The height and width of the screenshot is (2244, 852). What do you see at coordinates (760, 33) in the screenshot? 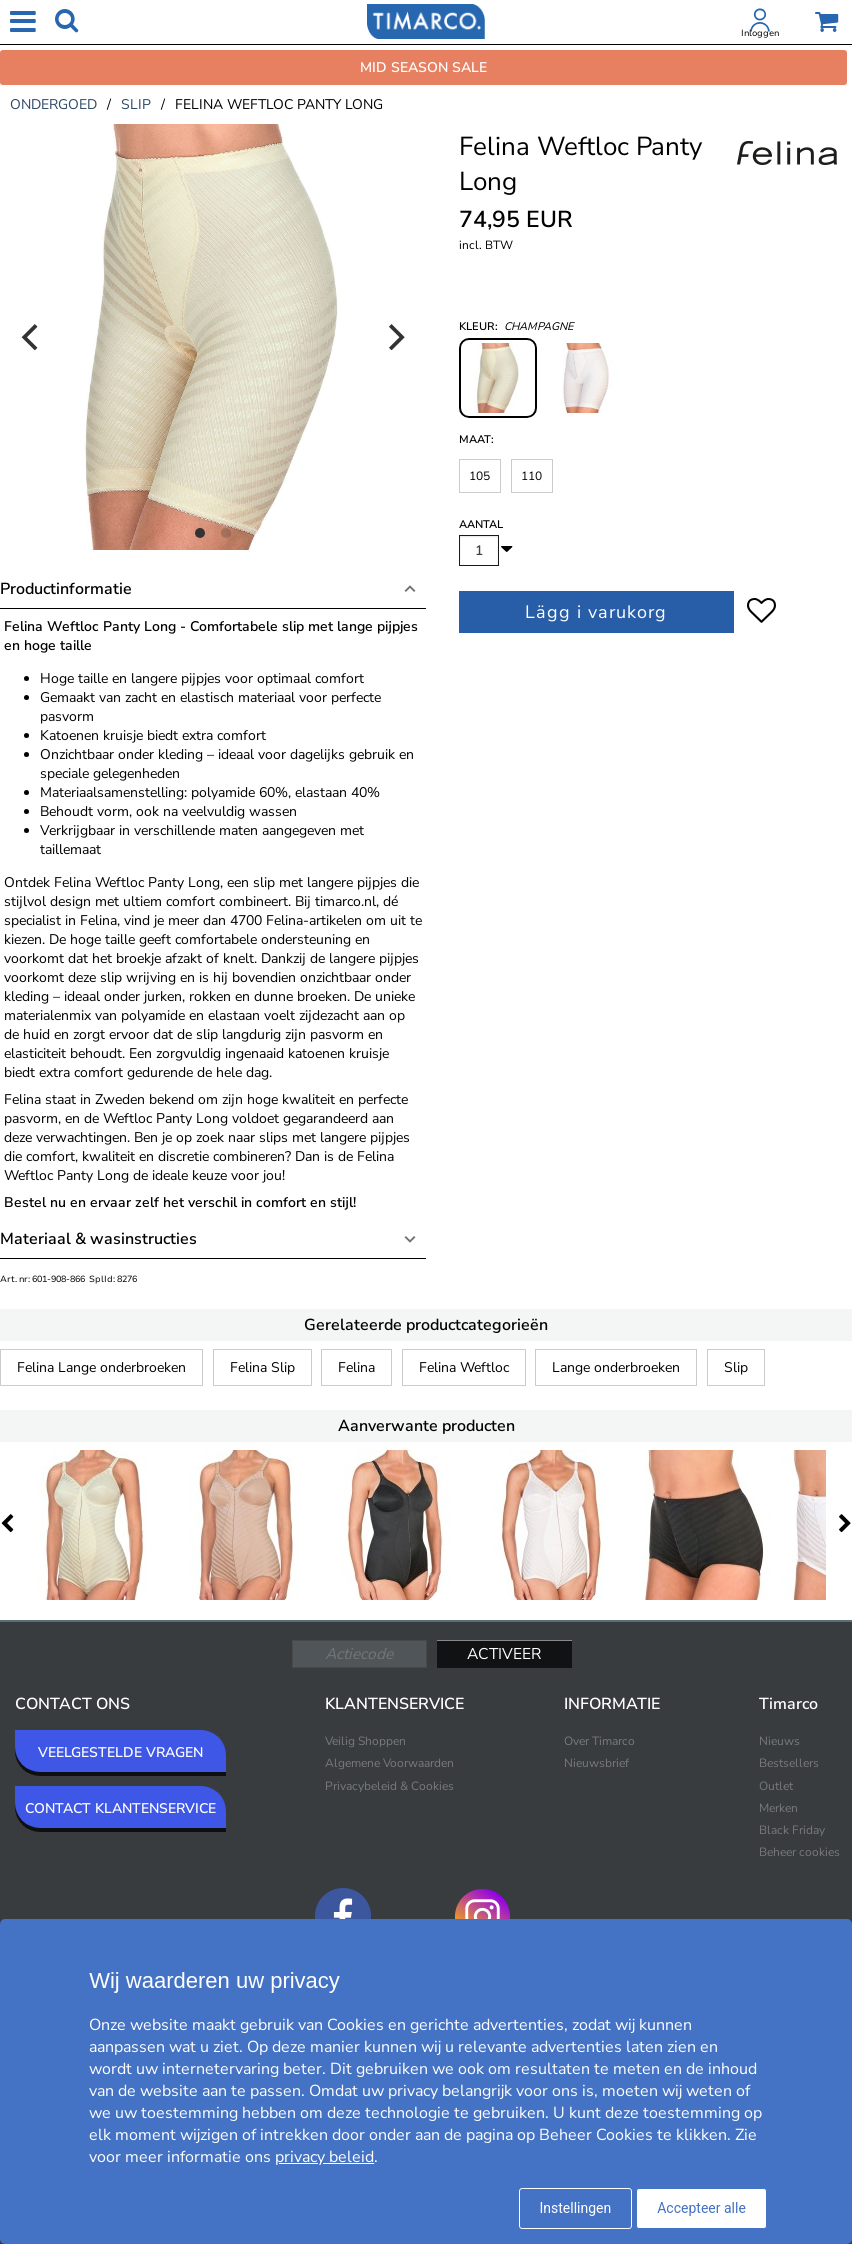
I see `Inloggen` at bounding box center [760, 33].